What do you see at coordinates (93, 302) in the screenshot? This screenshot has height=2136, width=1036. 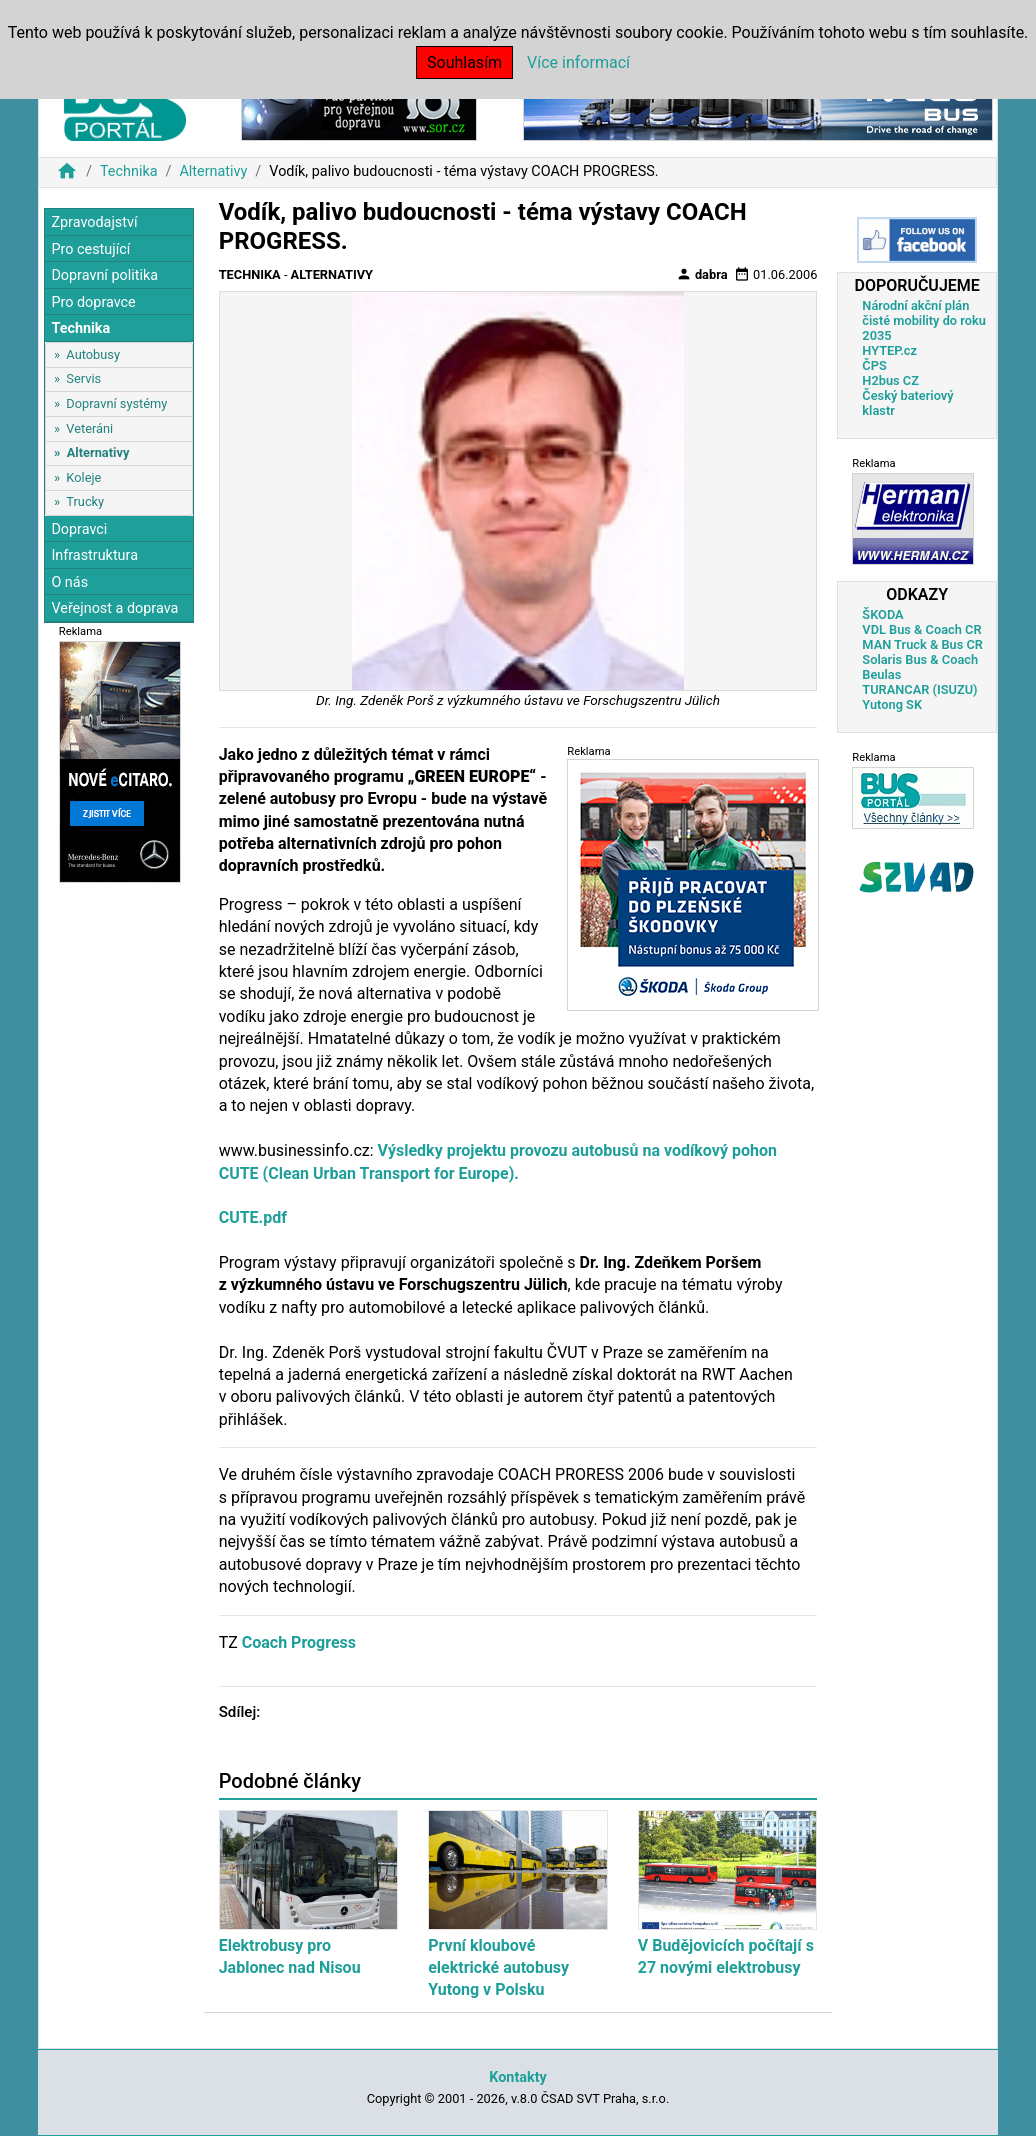 I see `Pro dopravce` at bounding box center [93, 302].